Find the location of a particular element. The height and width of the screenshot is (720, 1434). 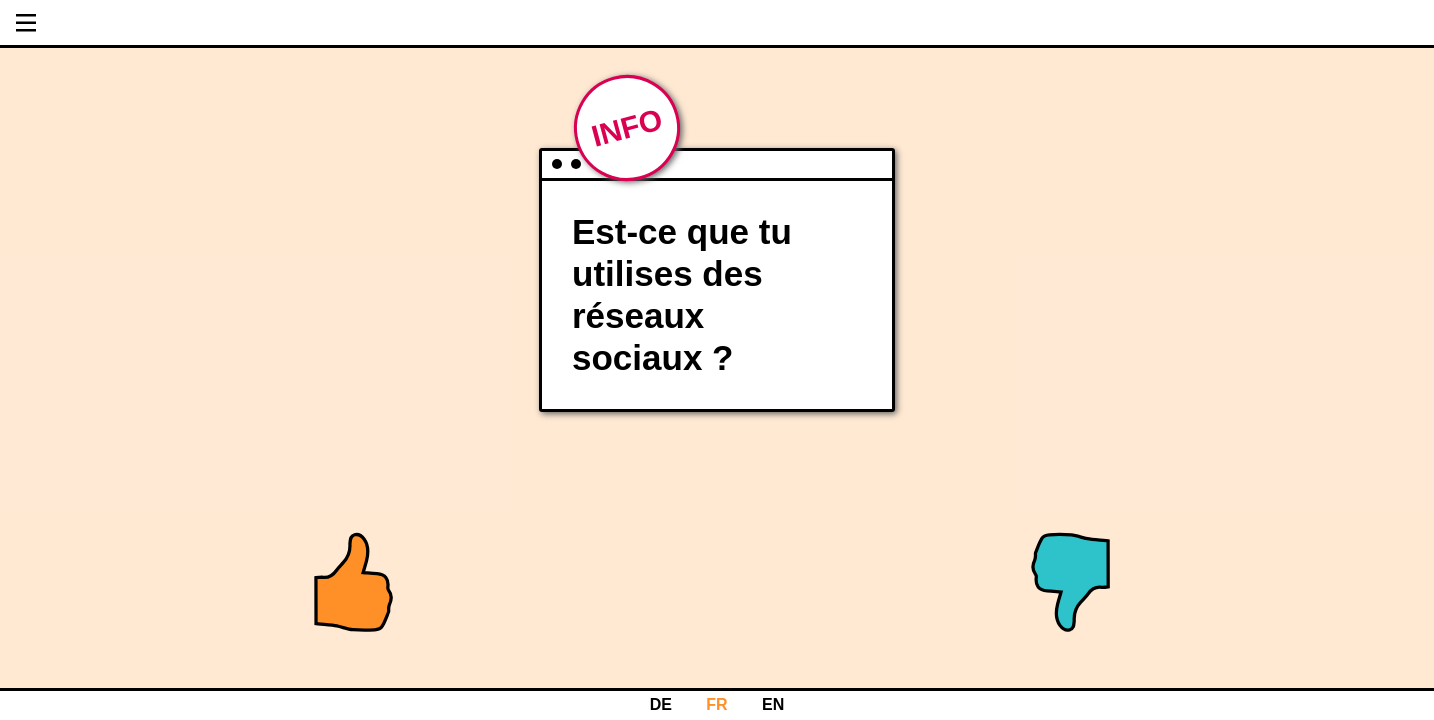

DE is located at coordinates (661, 704).